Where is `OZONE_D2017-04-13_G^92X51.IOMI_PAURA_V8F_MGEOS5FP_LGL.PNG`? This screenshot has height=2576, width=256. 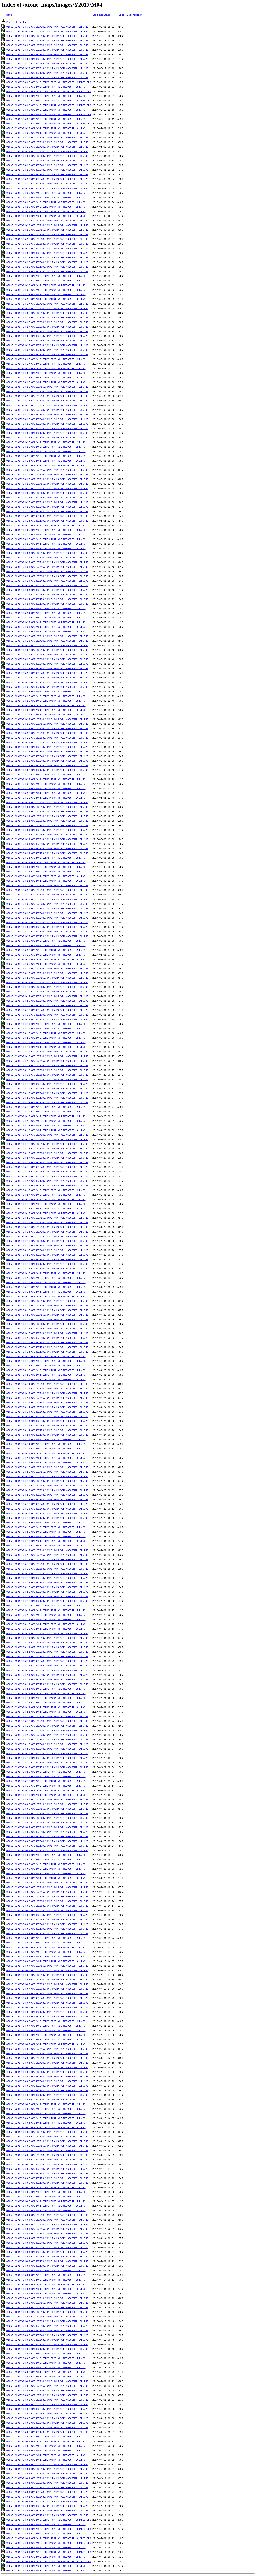 OZONE_D2017-04-13_G^92X51.IOMI_PAURA_V8F_MGEOS5FP_LGL.PNG is located at coordinates (46, 1545).